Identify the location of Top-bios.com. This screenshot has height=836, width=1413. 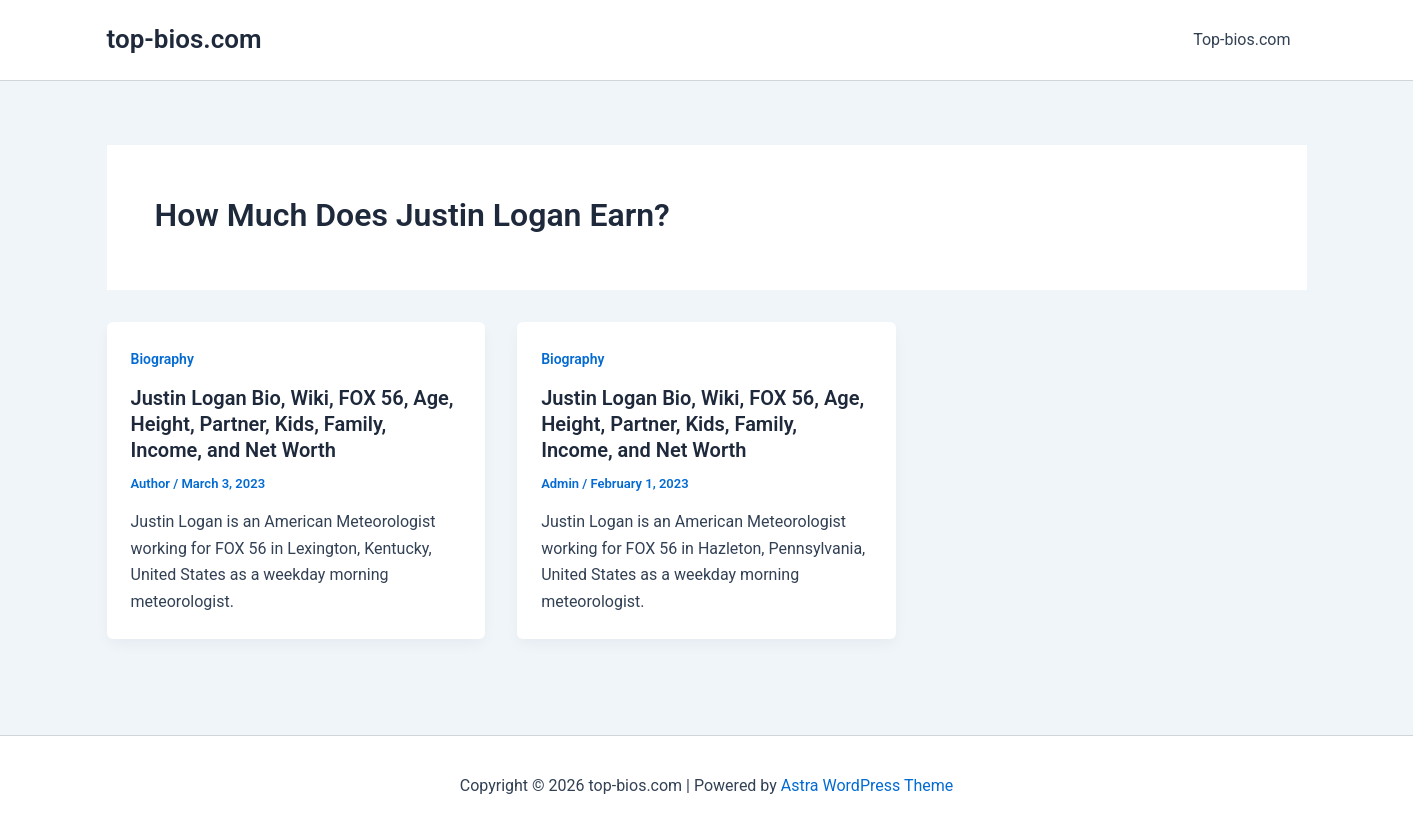
(1241, 39).